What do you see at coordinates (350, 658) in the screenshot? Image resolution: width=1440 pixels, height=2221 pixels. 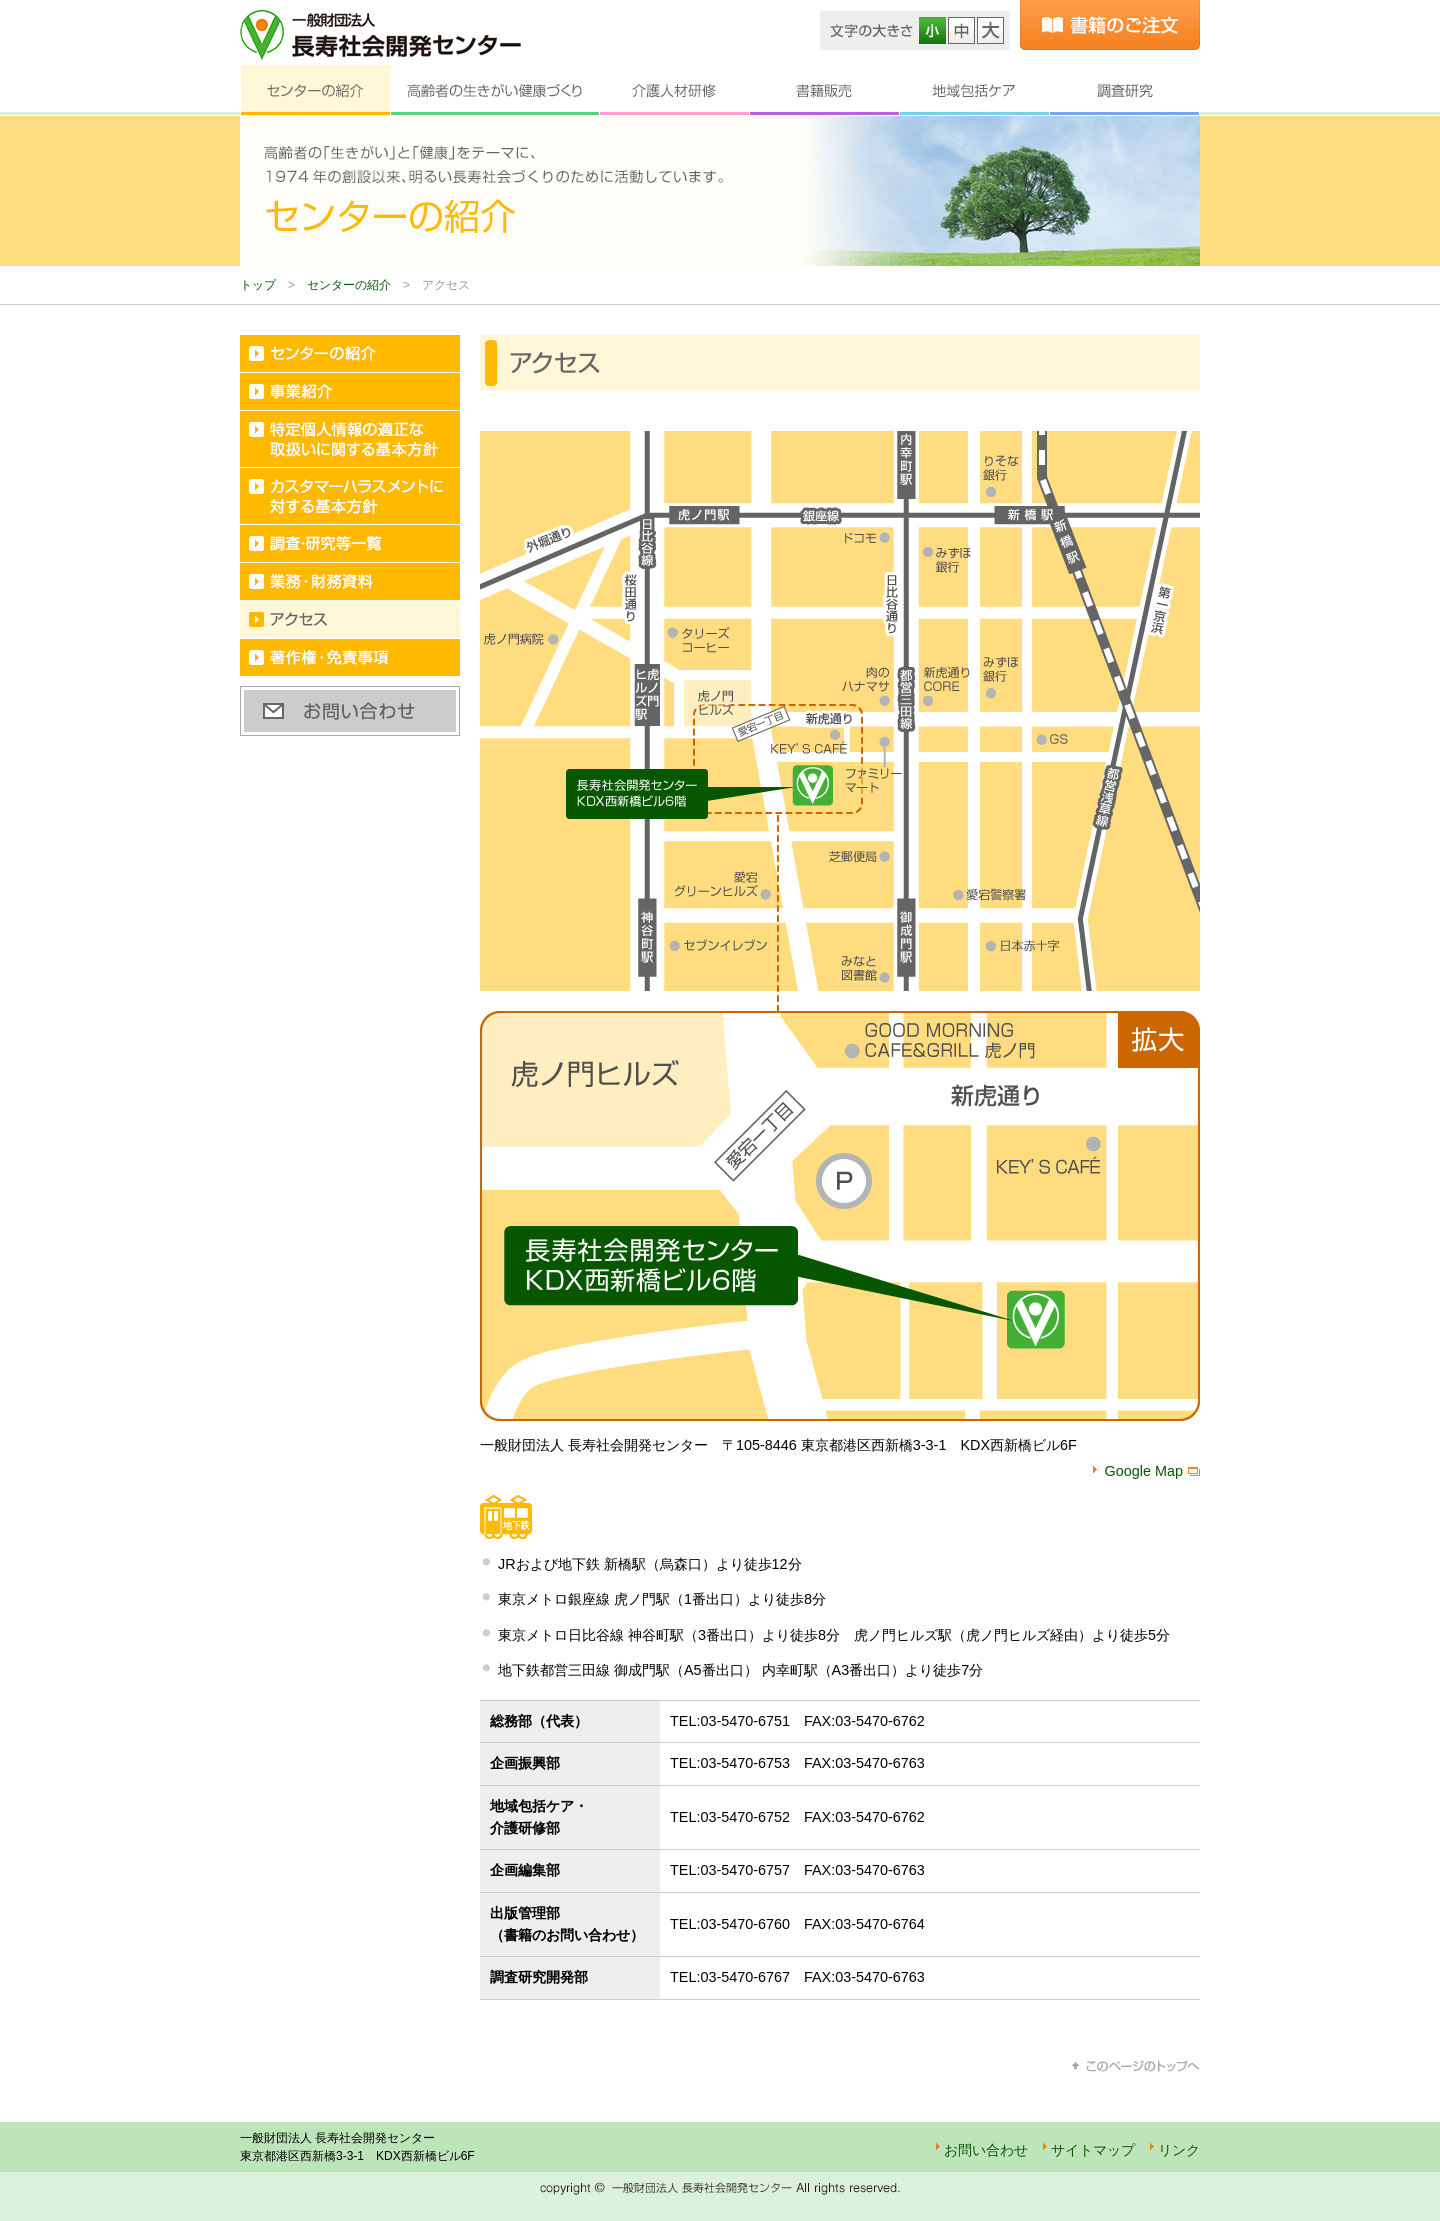 I see `著作権・免責事項` at bounding box center [350, 658].